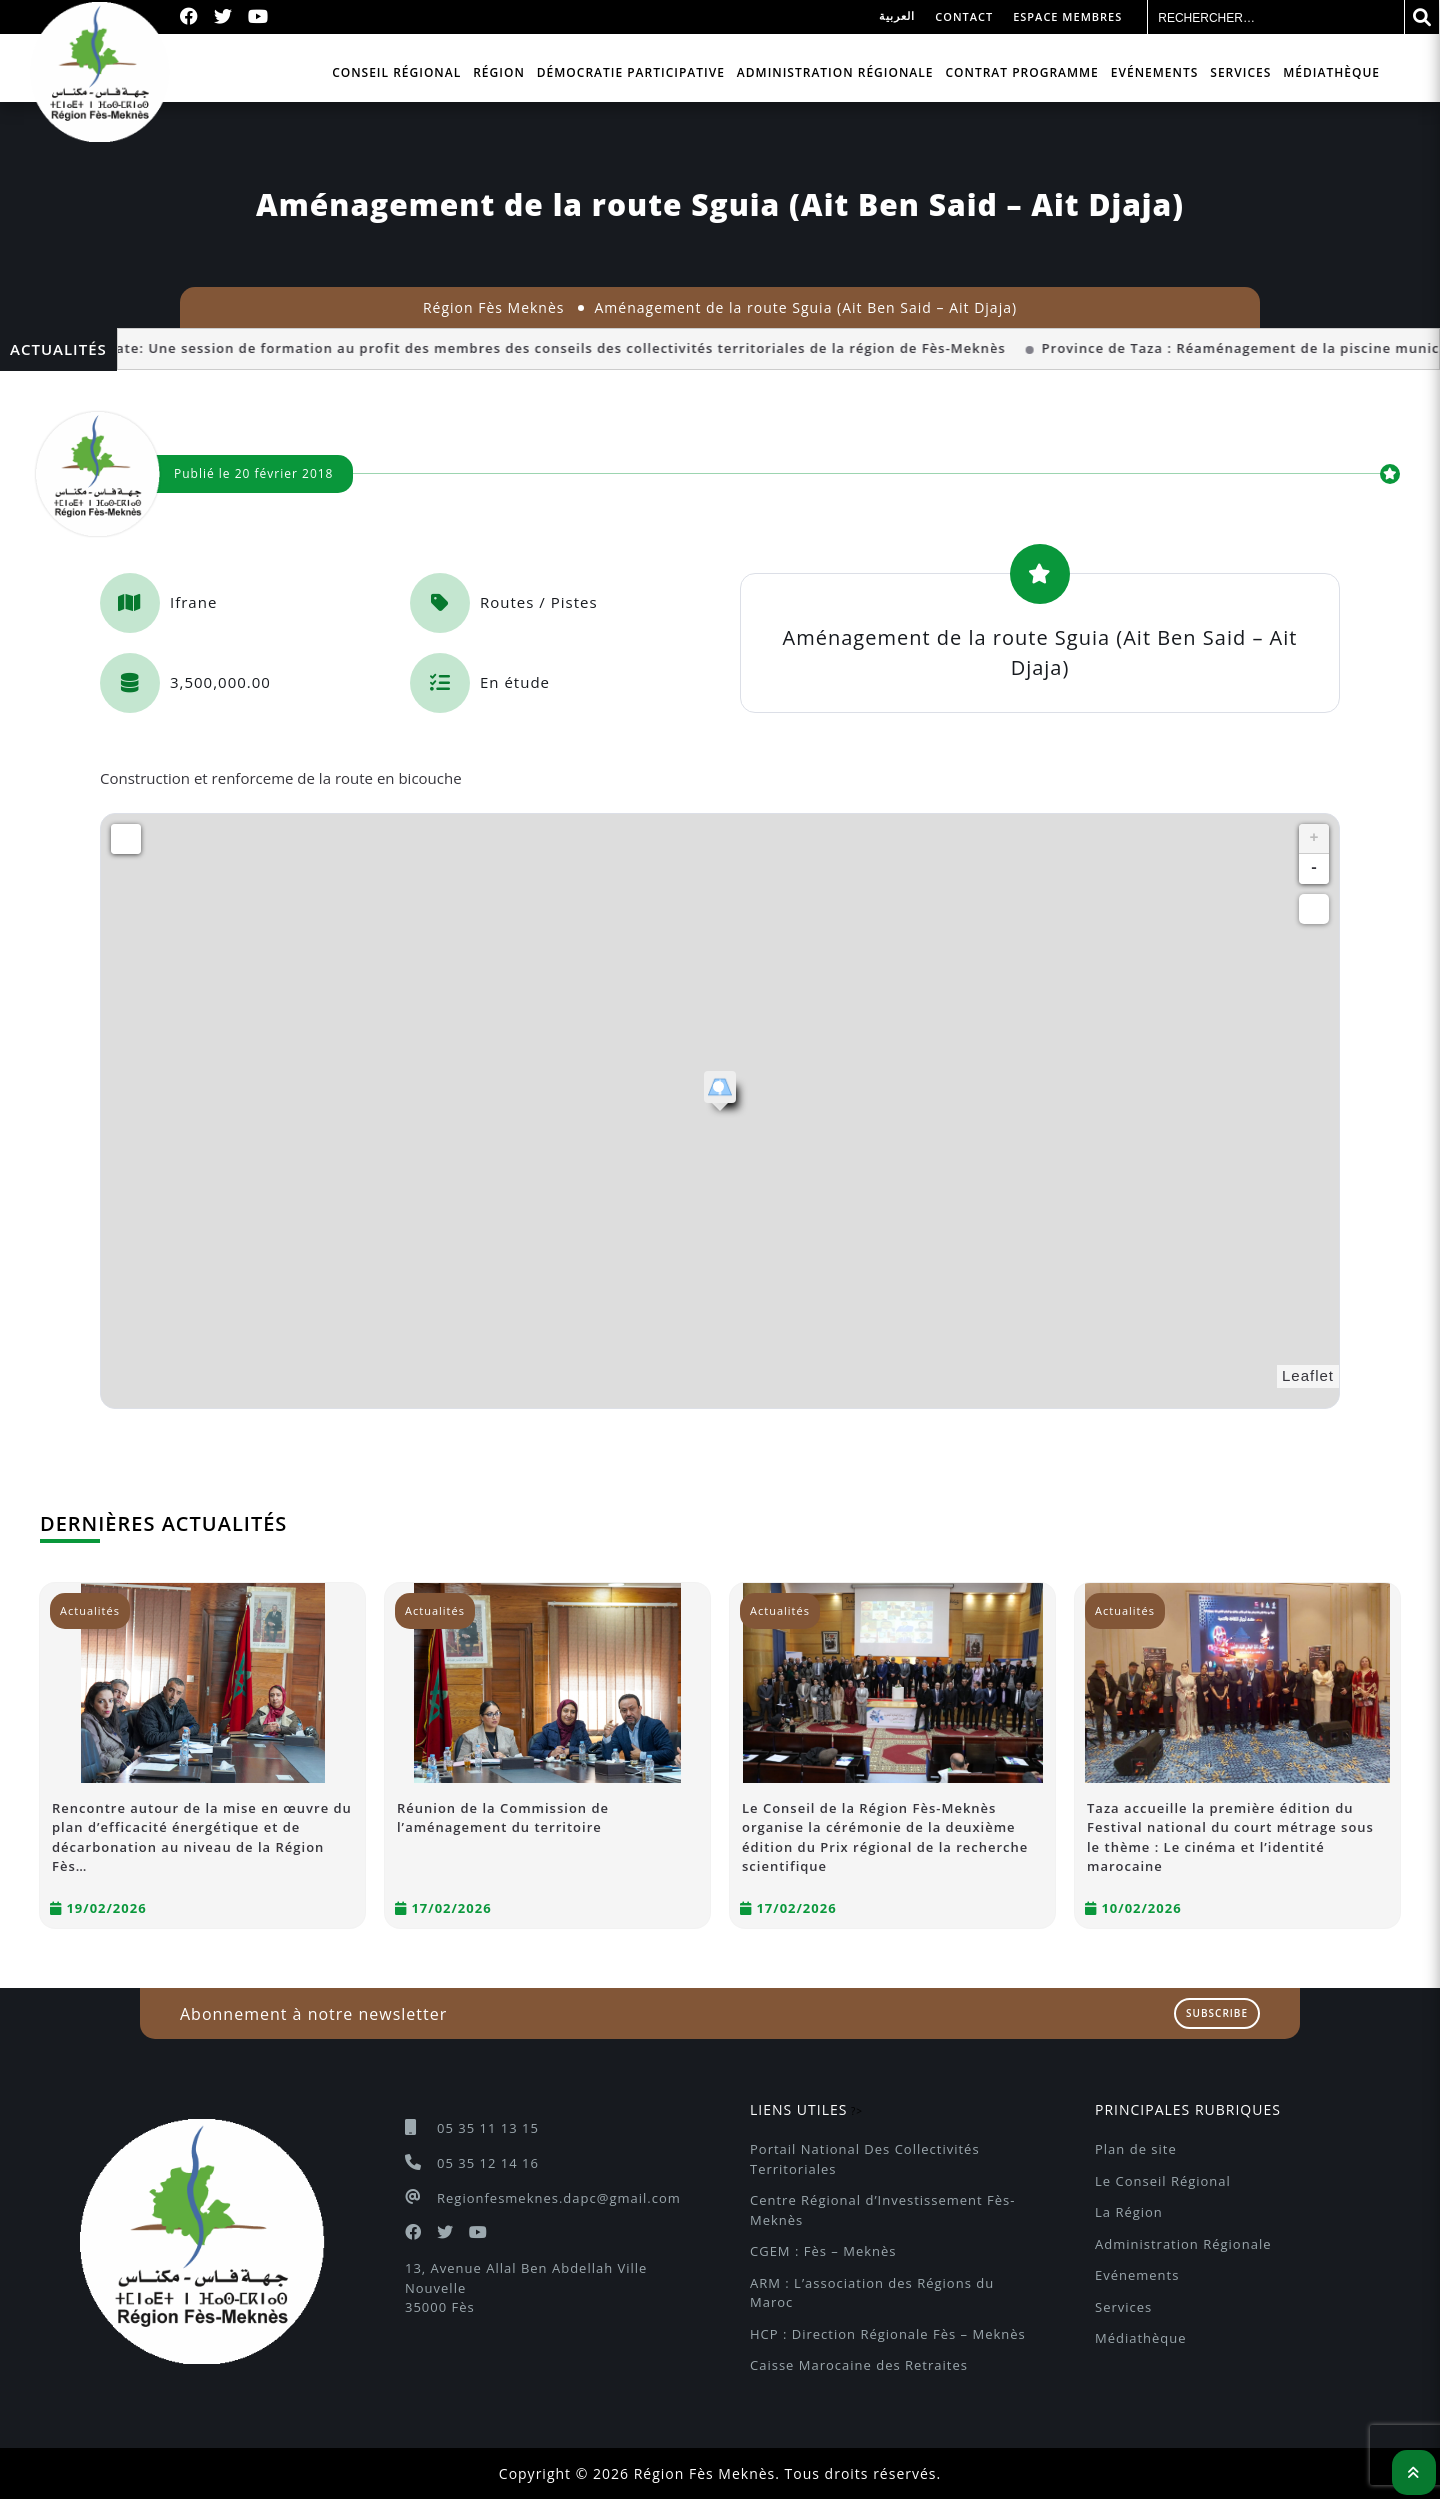 The height and width of the screenshot is (2499, 1440). I want to click on Démocratie participative, so click(631, 72).